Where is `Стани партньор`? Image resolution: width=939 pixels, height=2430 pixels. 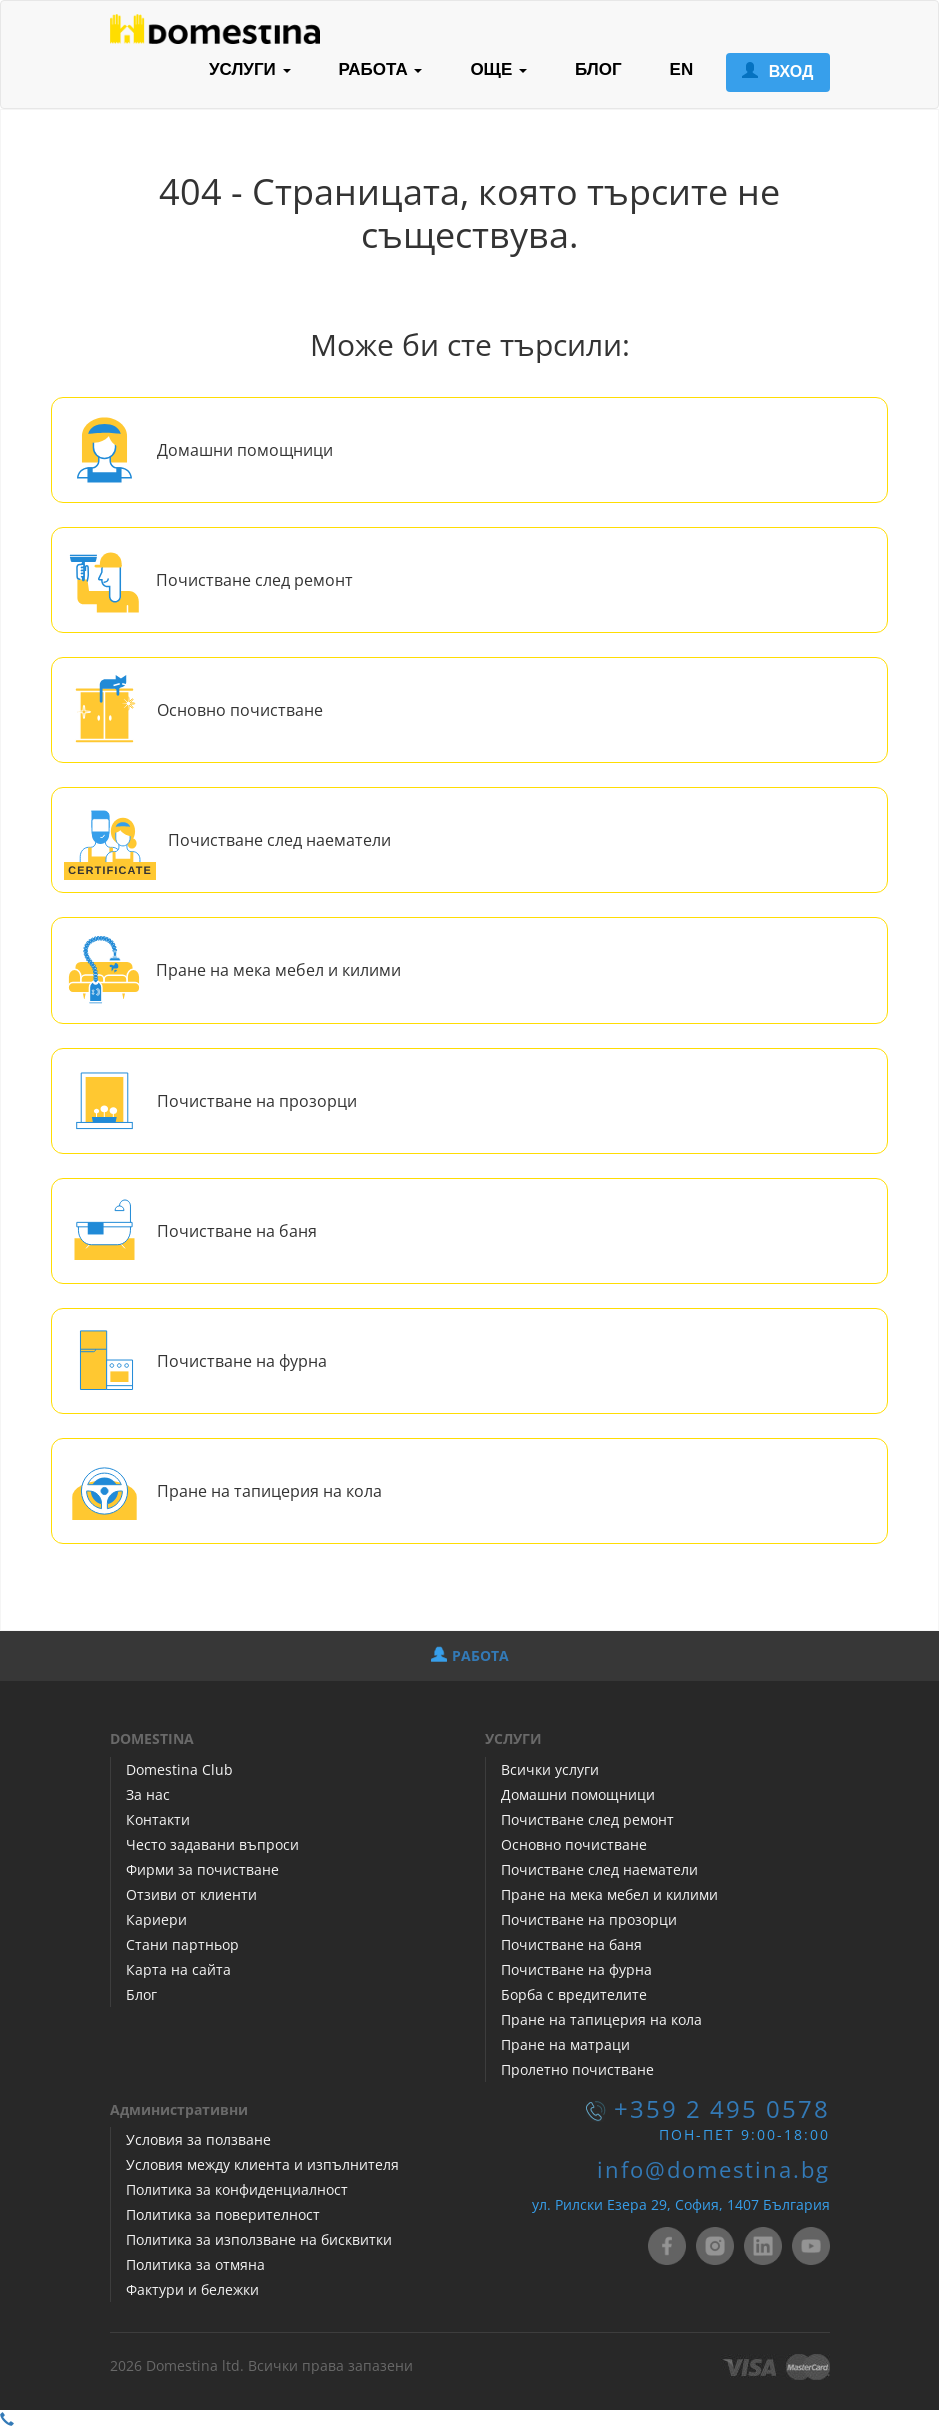 Стани партньор is located at coordinates (182, 1944).